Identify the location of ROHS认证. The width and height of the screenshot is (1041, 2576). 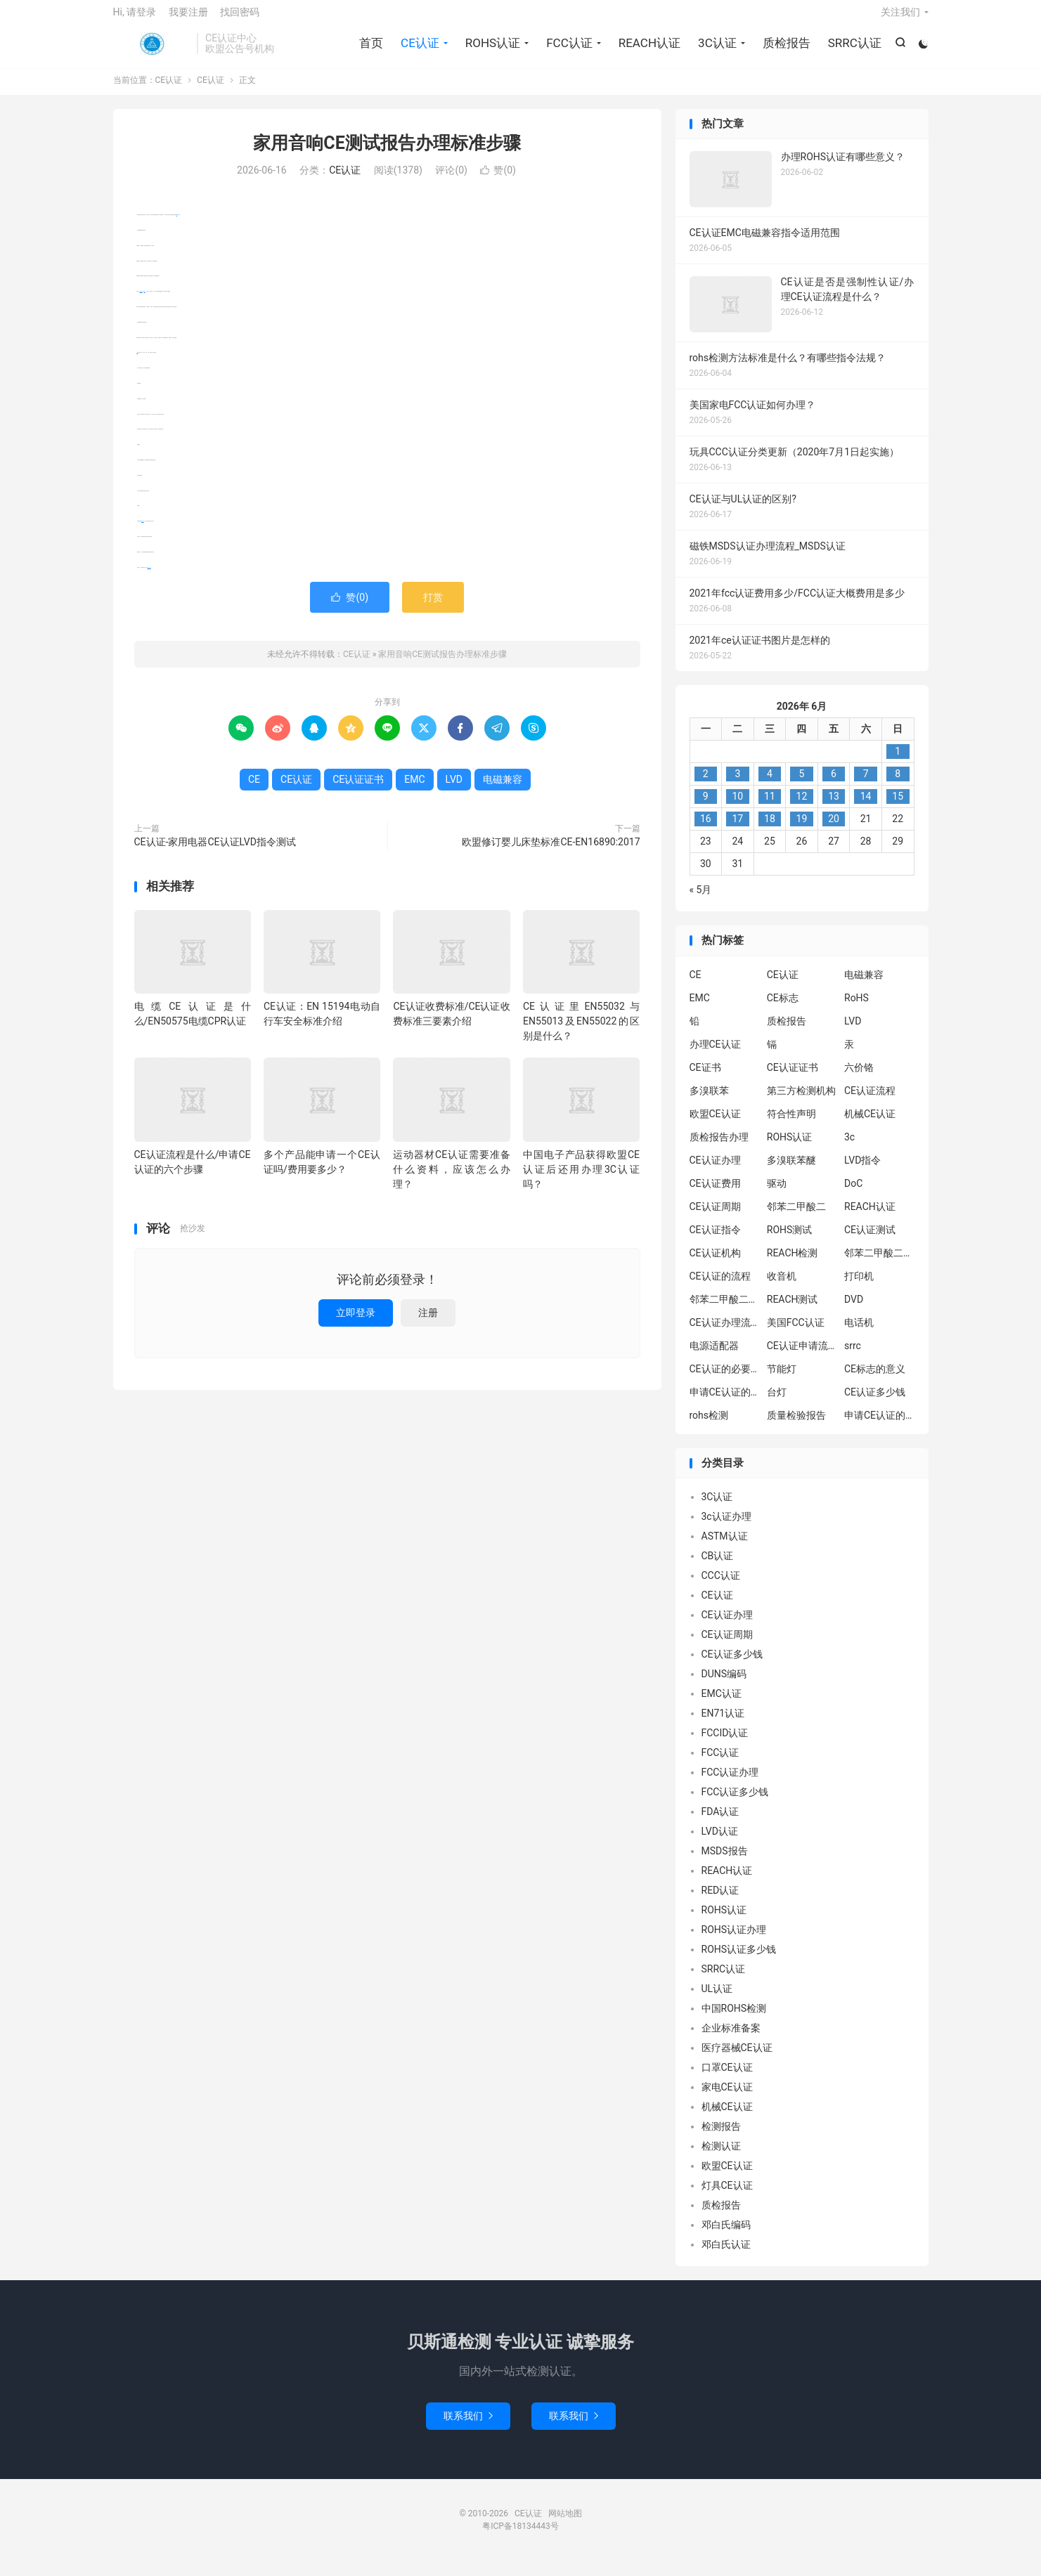
(490, 49).